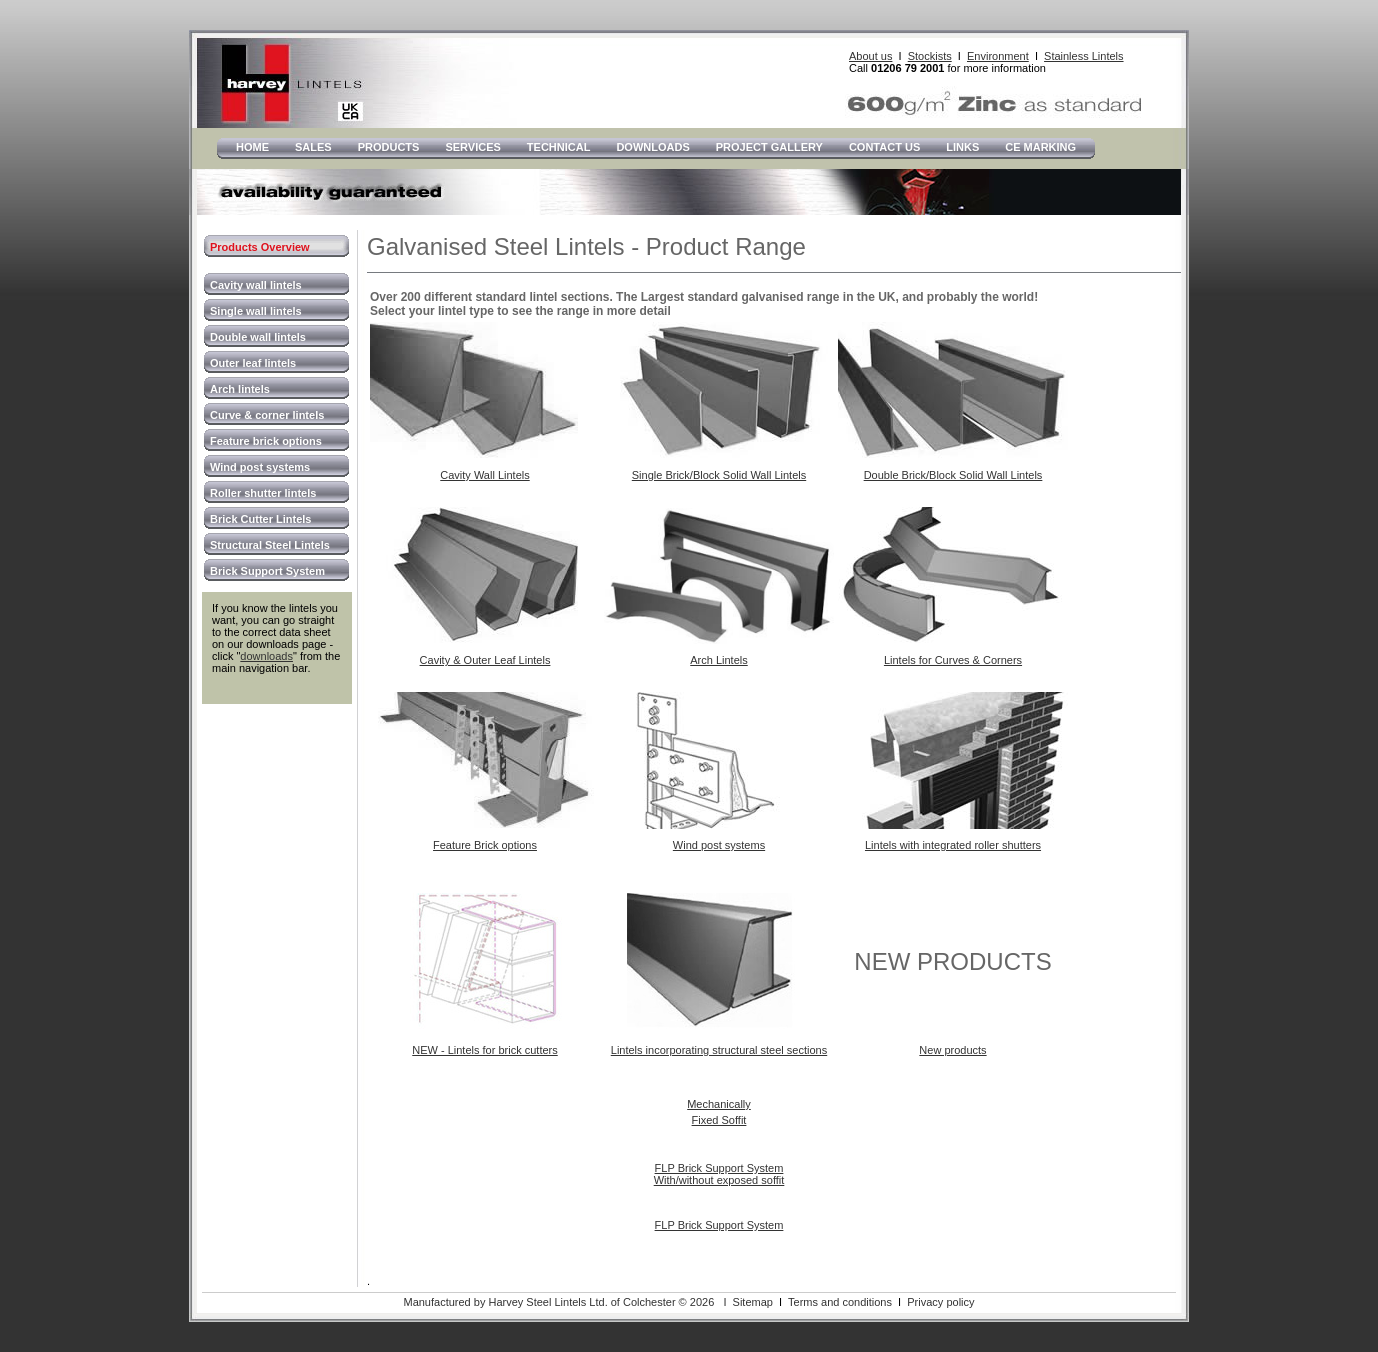 The width and height of the screenshot is (1378, 1352). I want to click on Outer leaf lintels, so click(253, 363).